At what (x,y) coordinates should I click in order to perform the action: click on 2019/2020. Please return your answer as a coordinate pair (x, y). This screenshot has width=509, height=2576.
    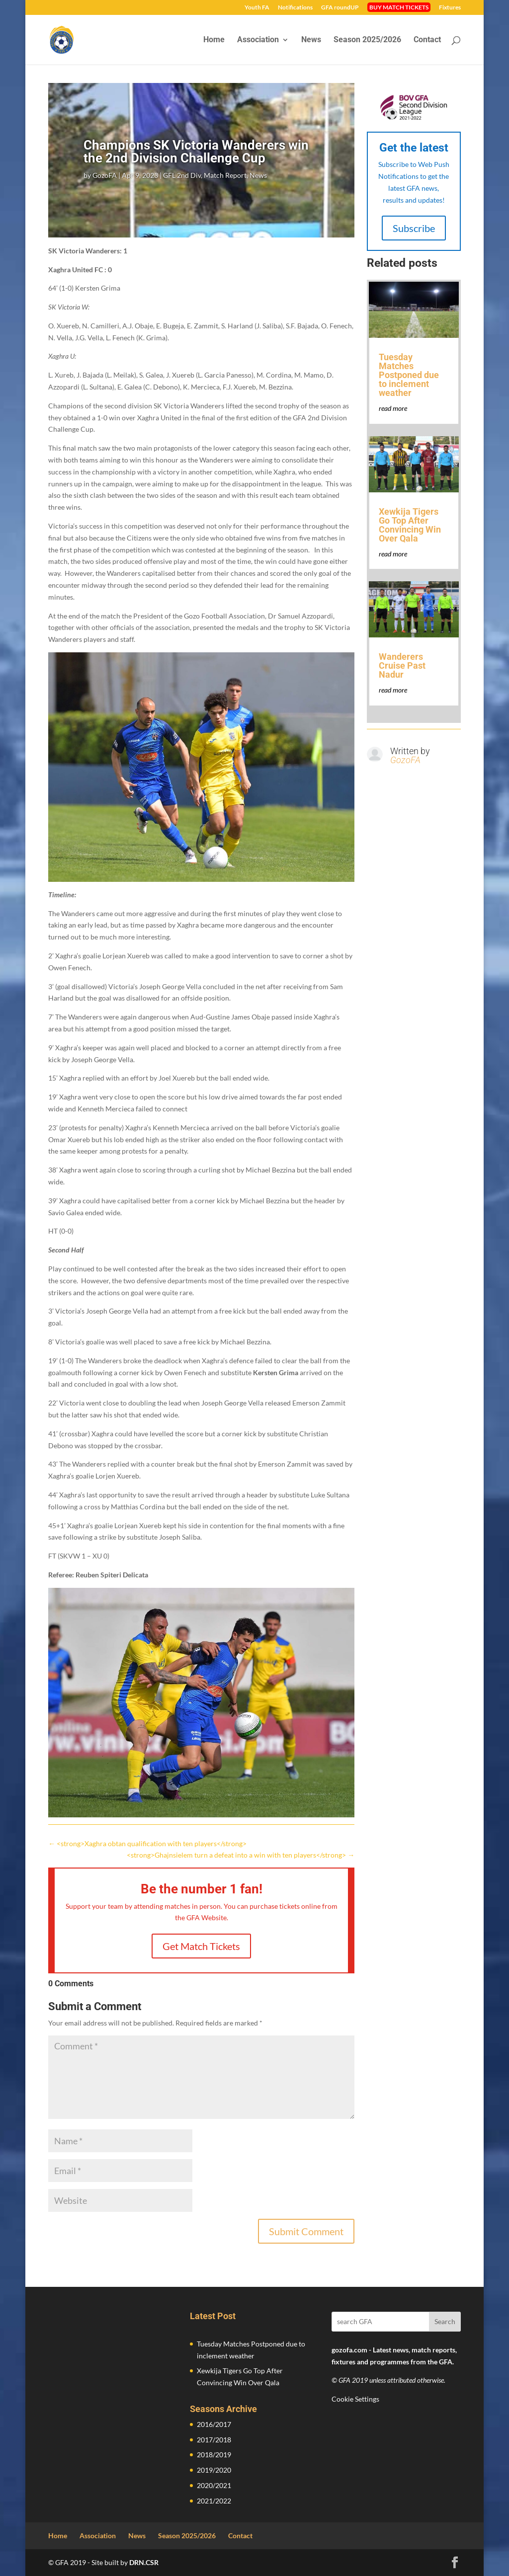
    Looking at the image, I should click on (214, 2470).